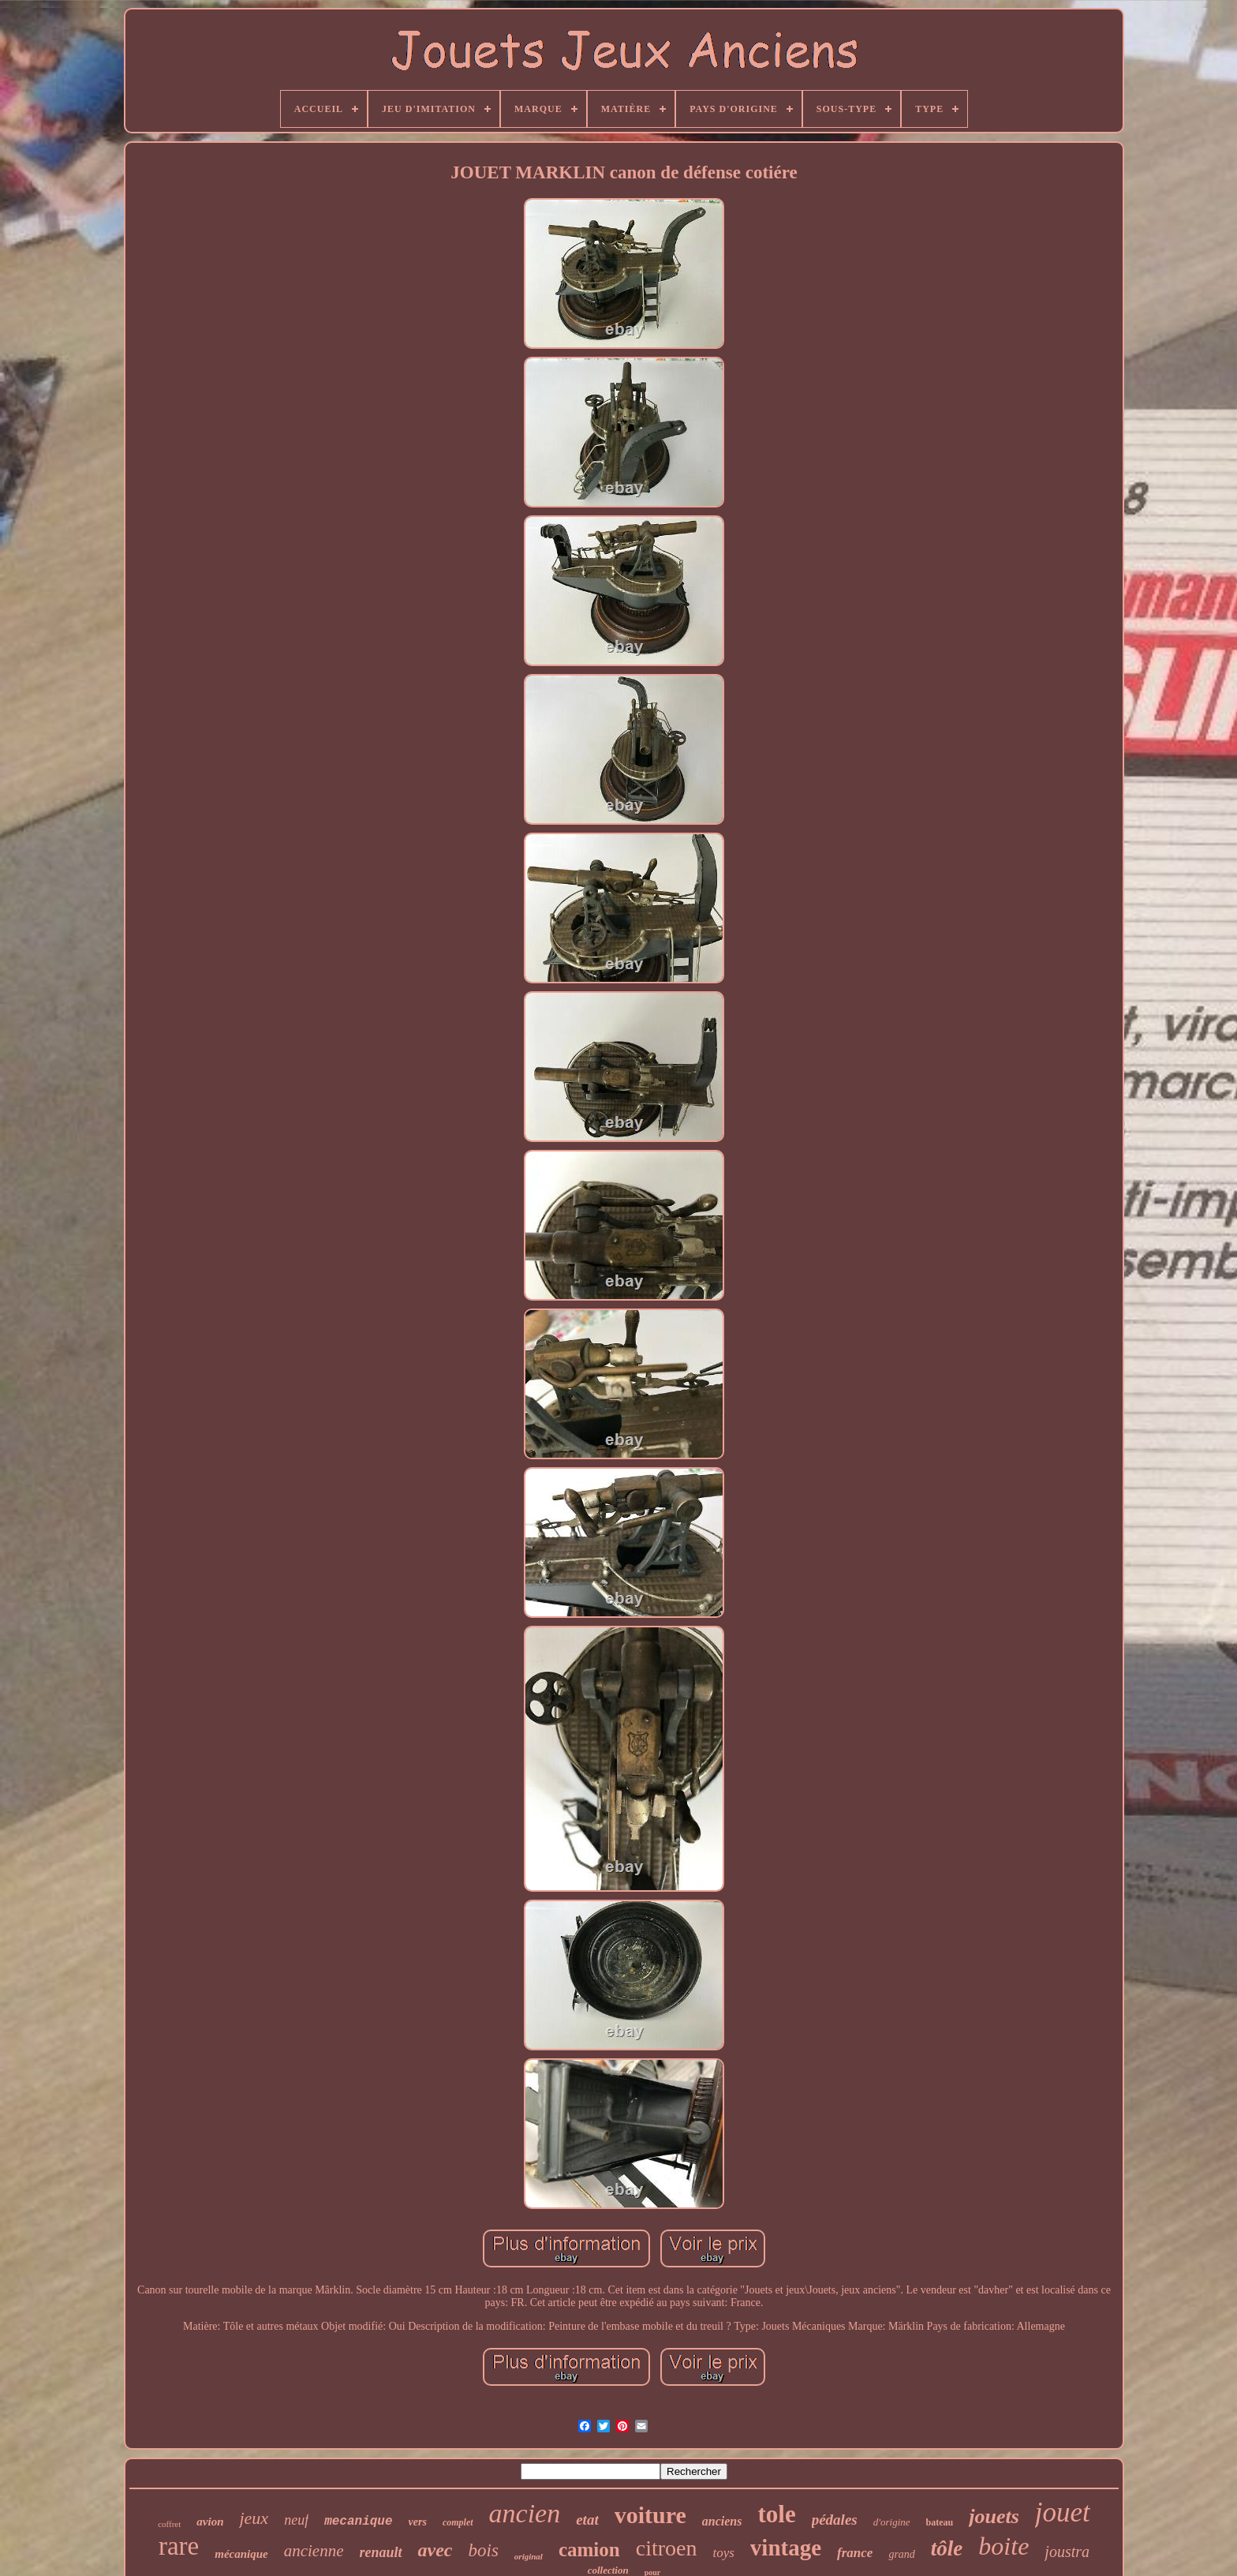 The height and width of the screenshot is (2576, 1237). I want to click on jeux, so click(253, 2518).